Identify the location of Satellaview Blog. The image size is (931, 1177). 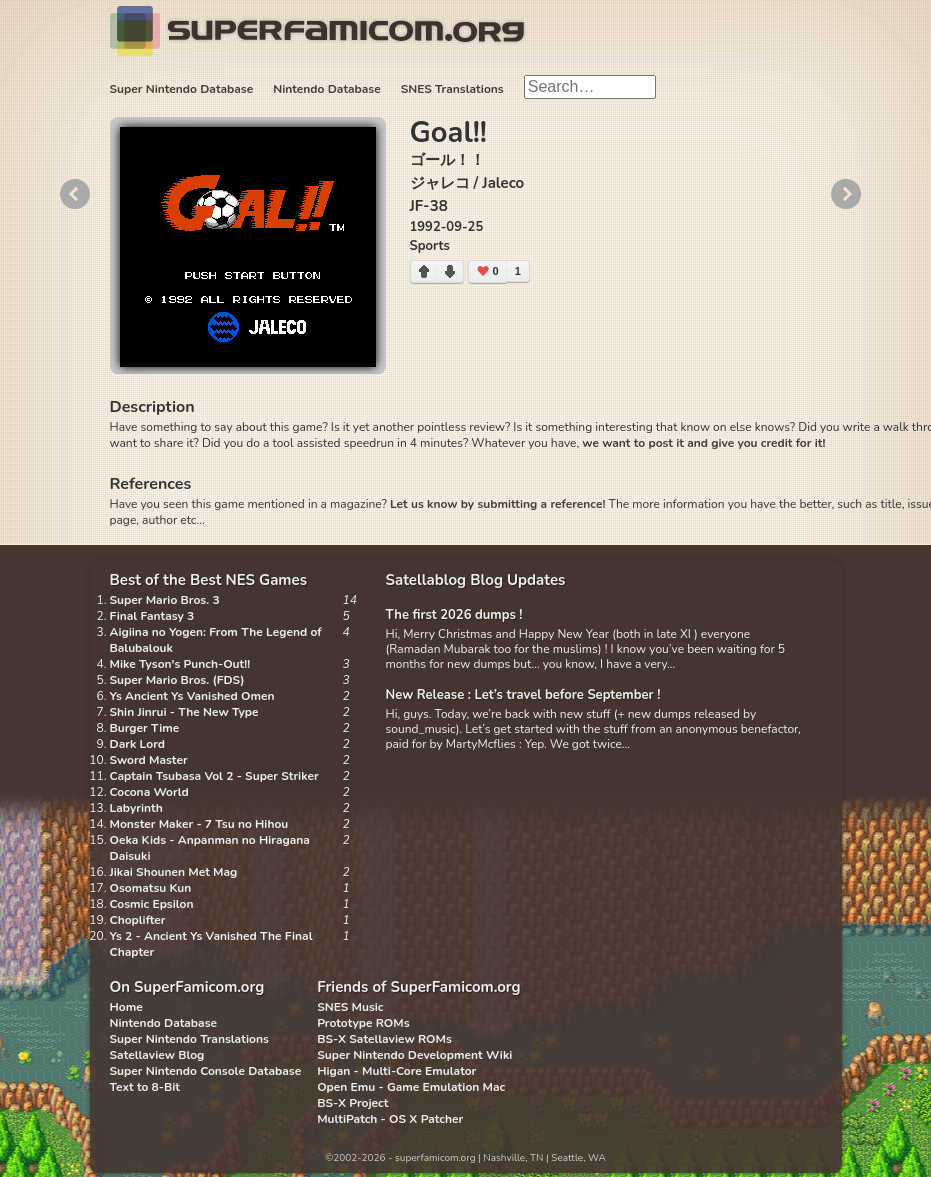
(157, 1055).